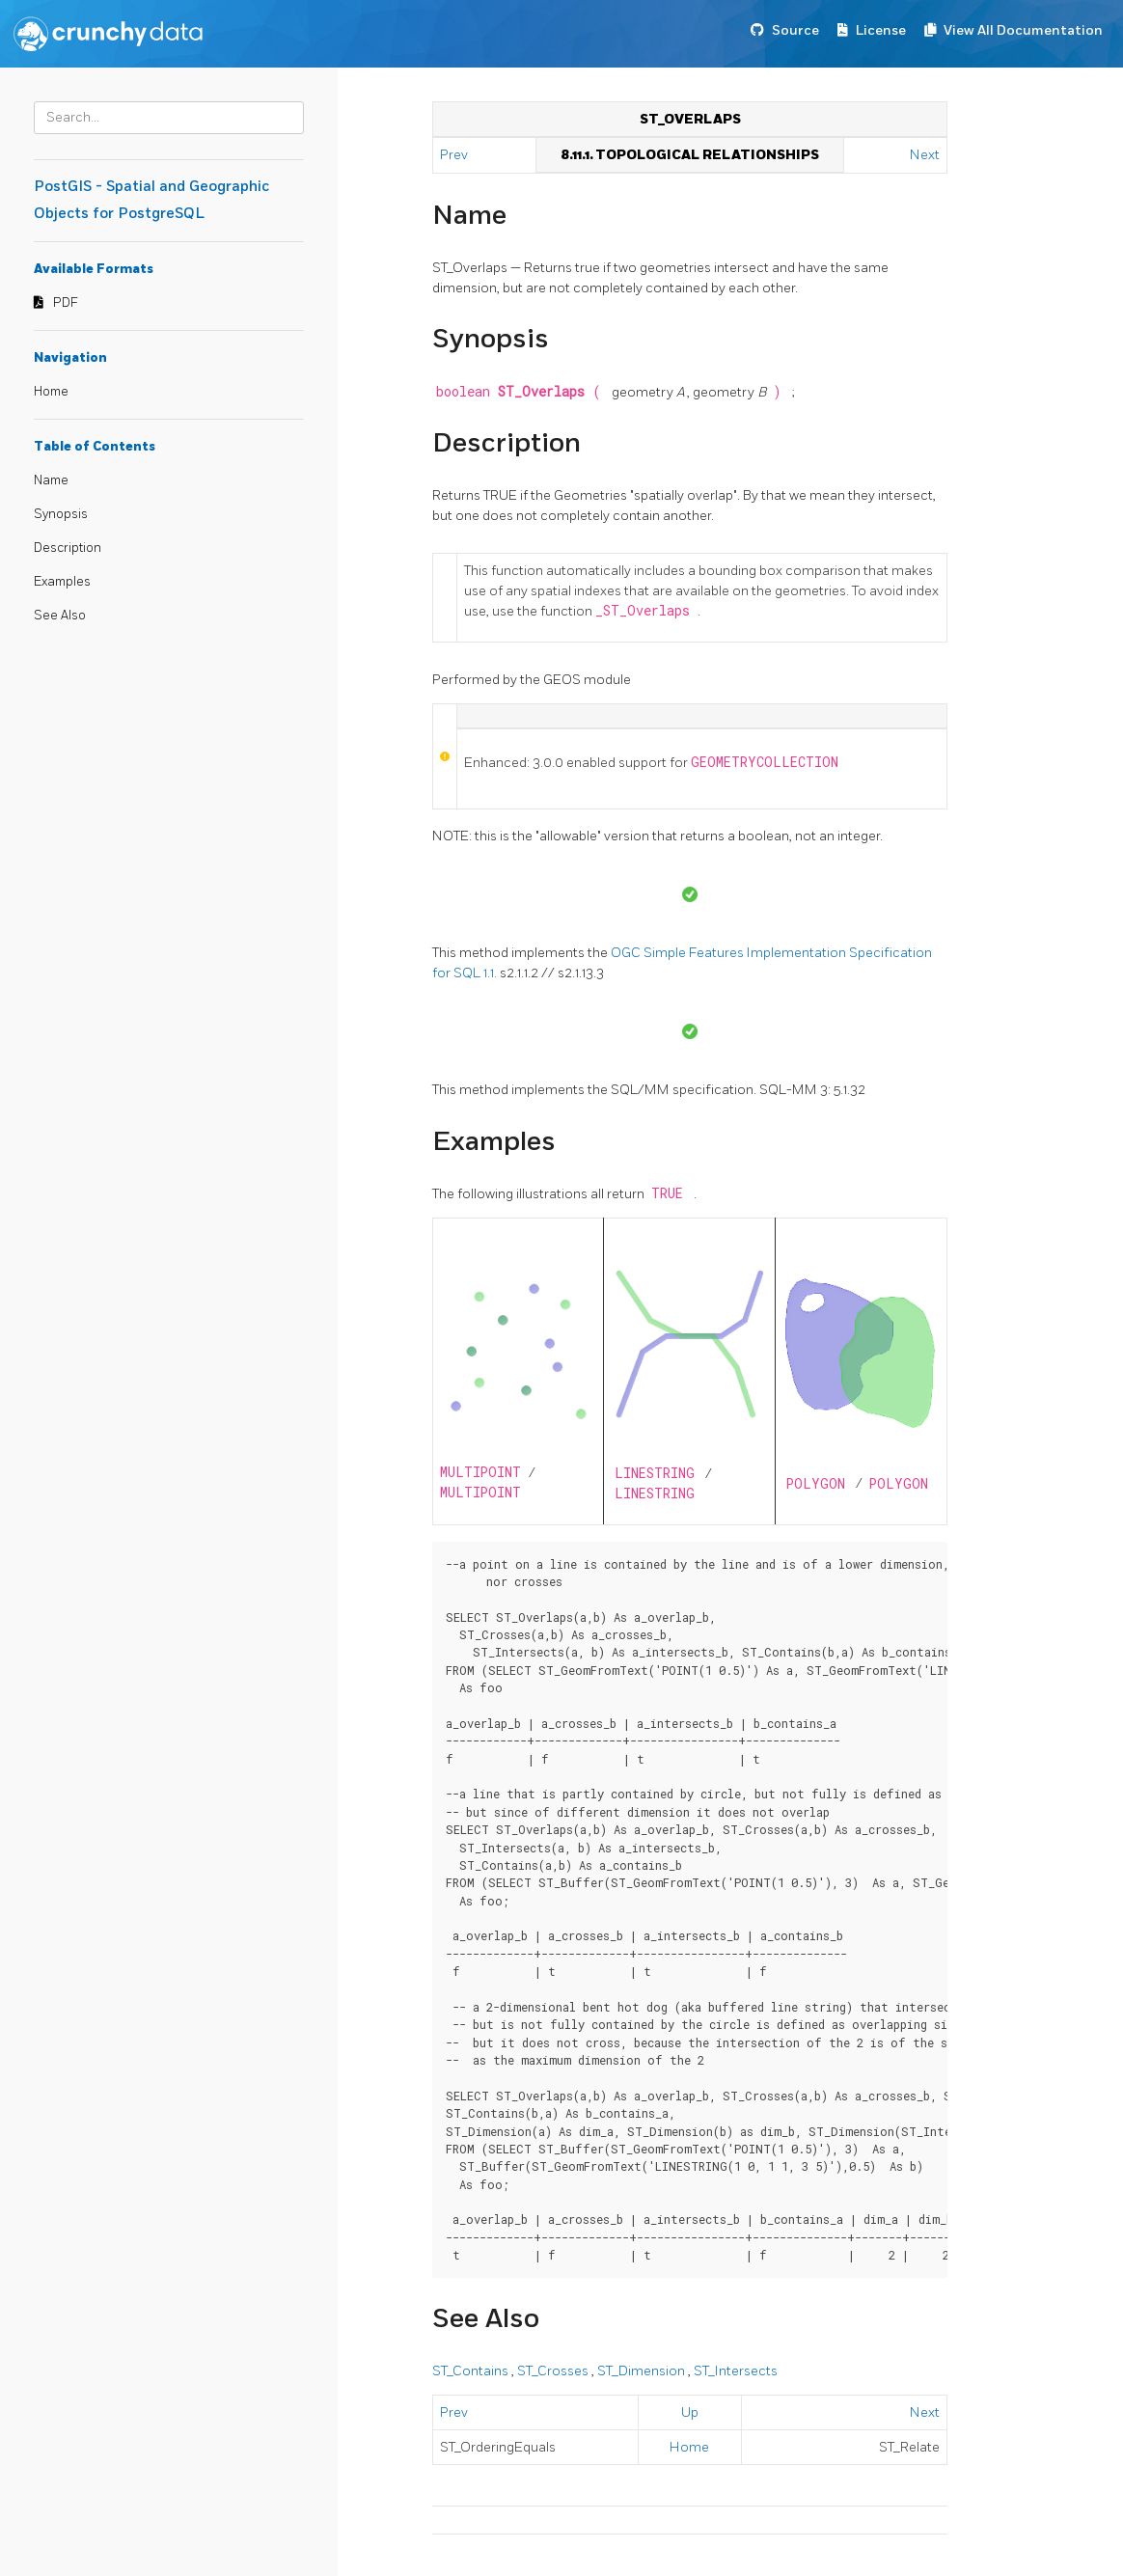 The height and width of the screenshot is (2576, 1123). What do you see at coordinates (471, 2371) in the screenshot?
I see `ST_Contains` at bounding box center [471, 2371].